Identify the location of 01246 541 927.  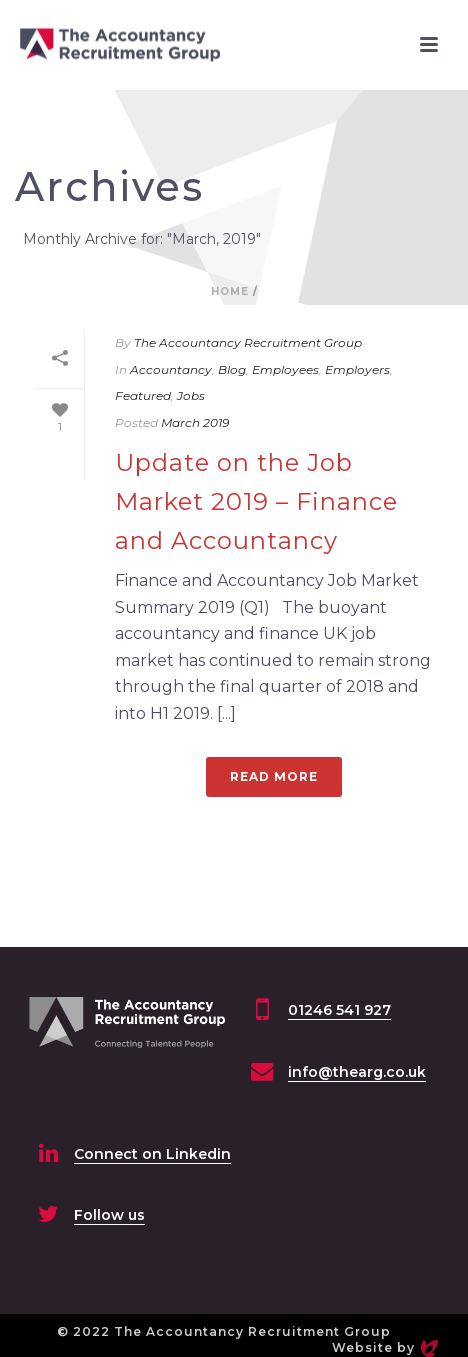
(339, 1010).